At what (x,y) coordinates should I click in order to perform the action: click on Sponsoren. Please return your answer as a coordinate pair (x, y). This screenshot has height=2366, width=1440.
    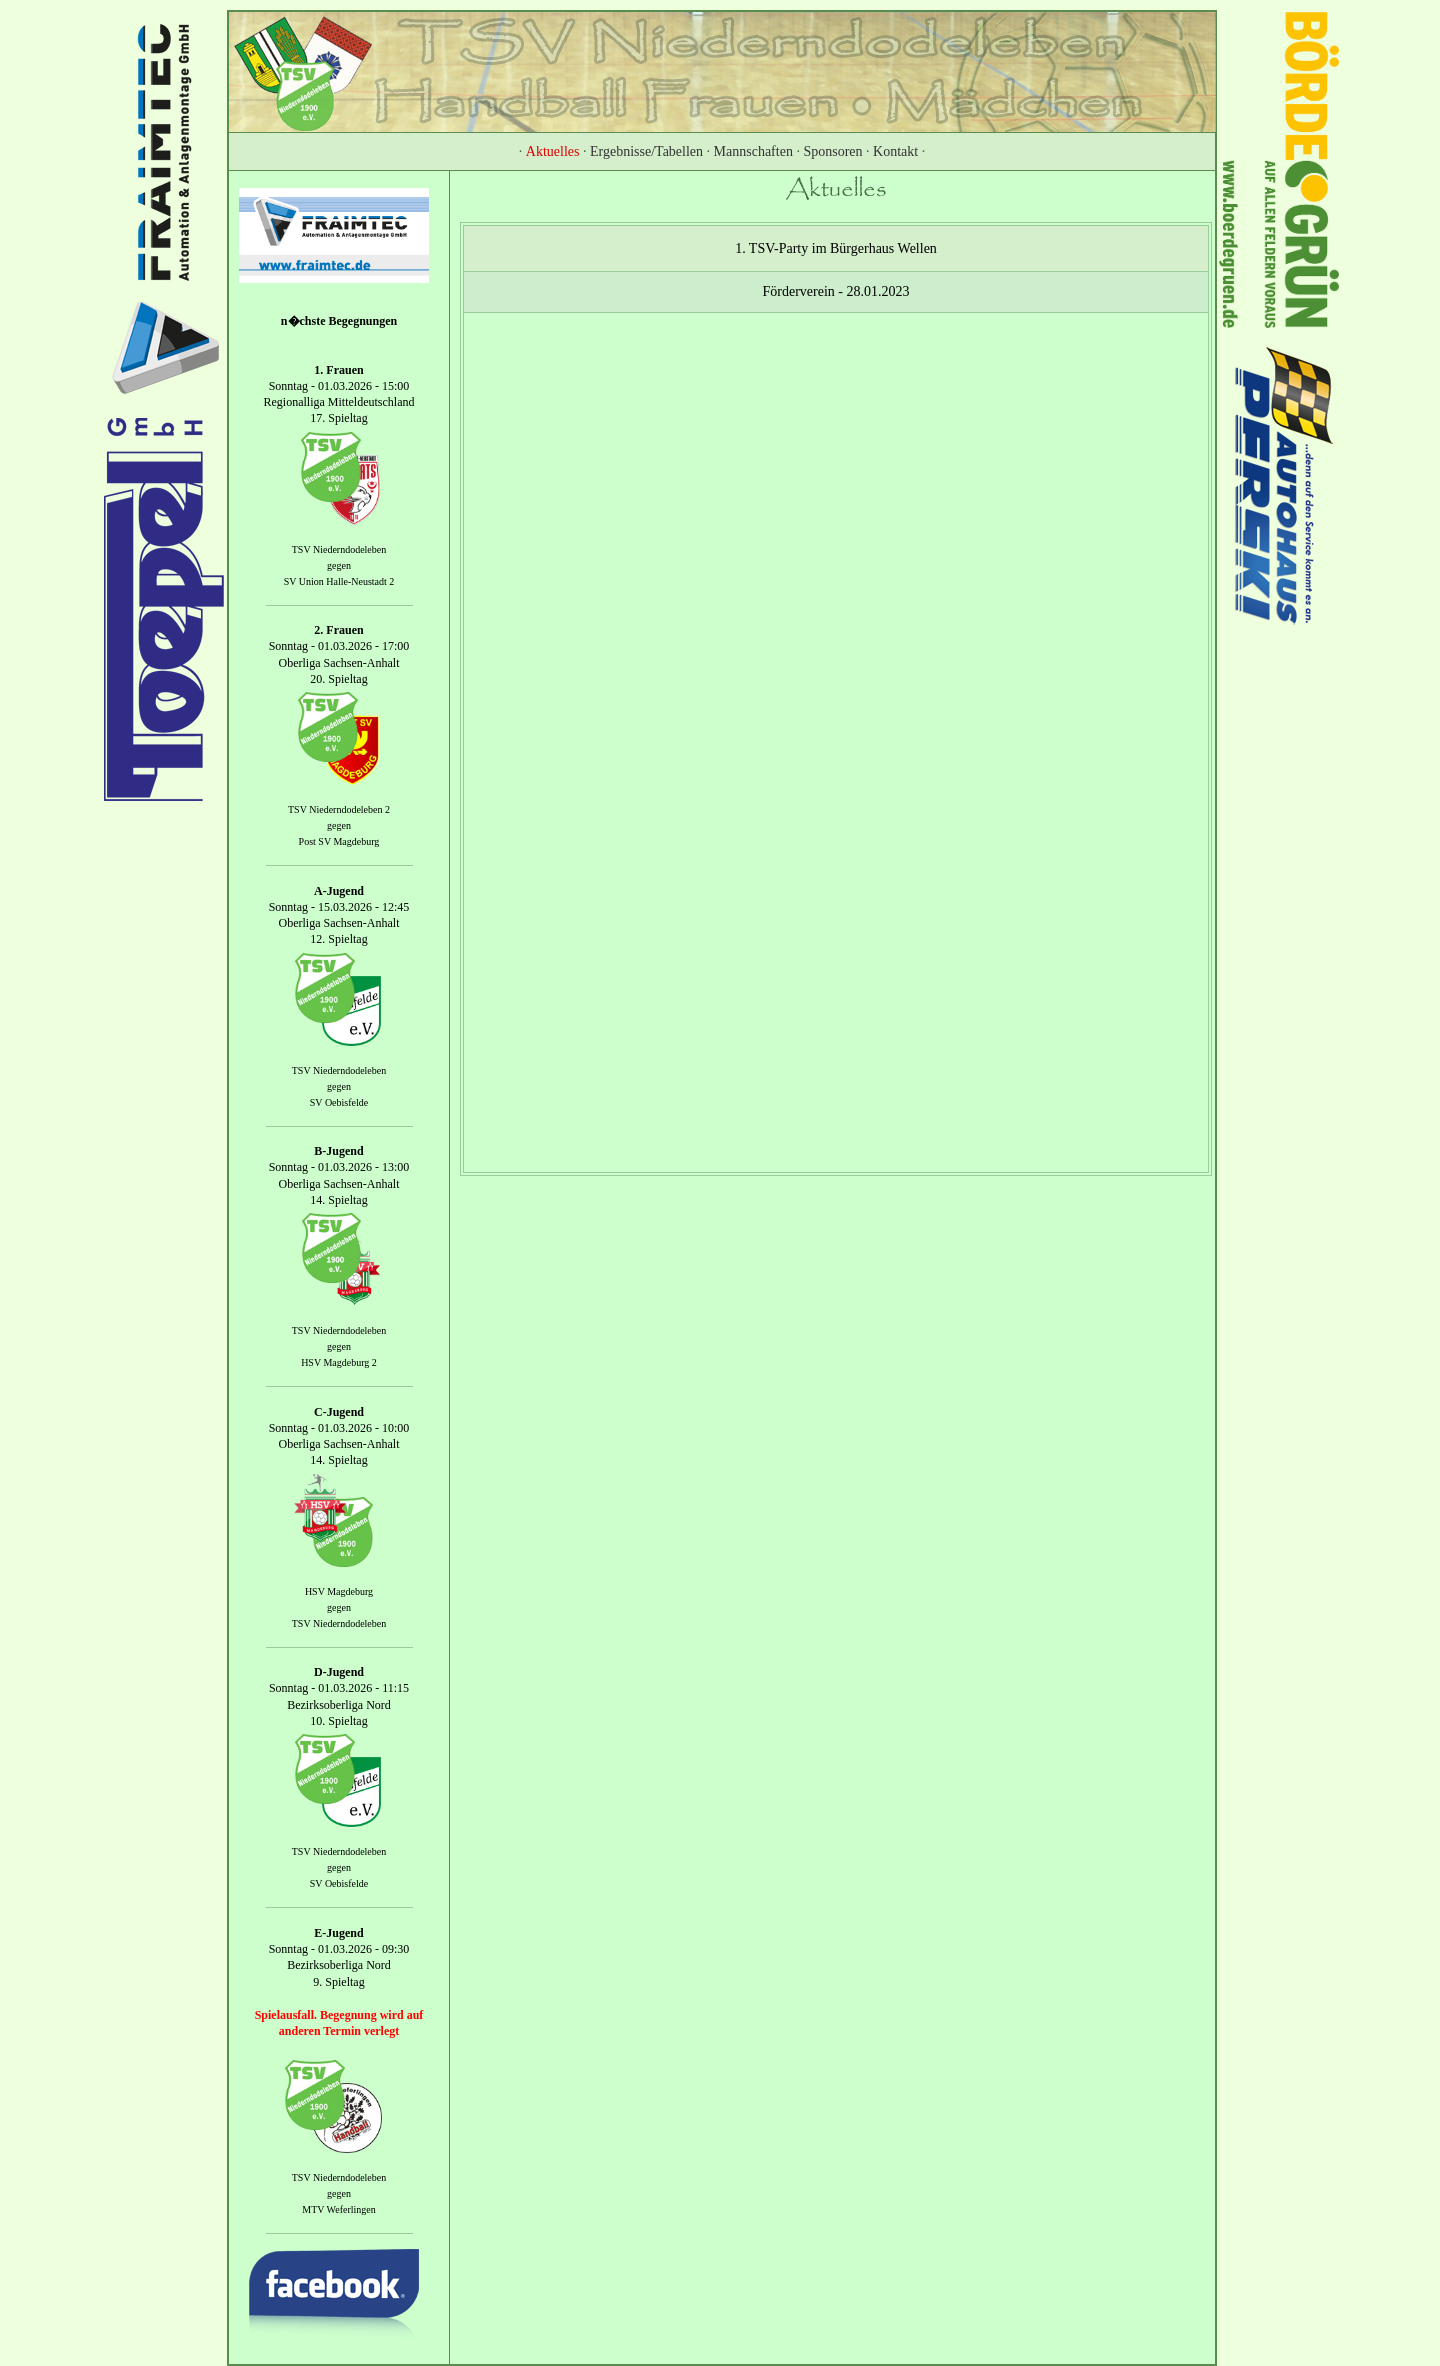
    Looking at the image, I should click on (832, 151).